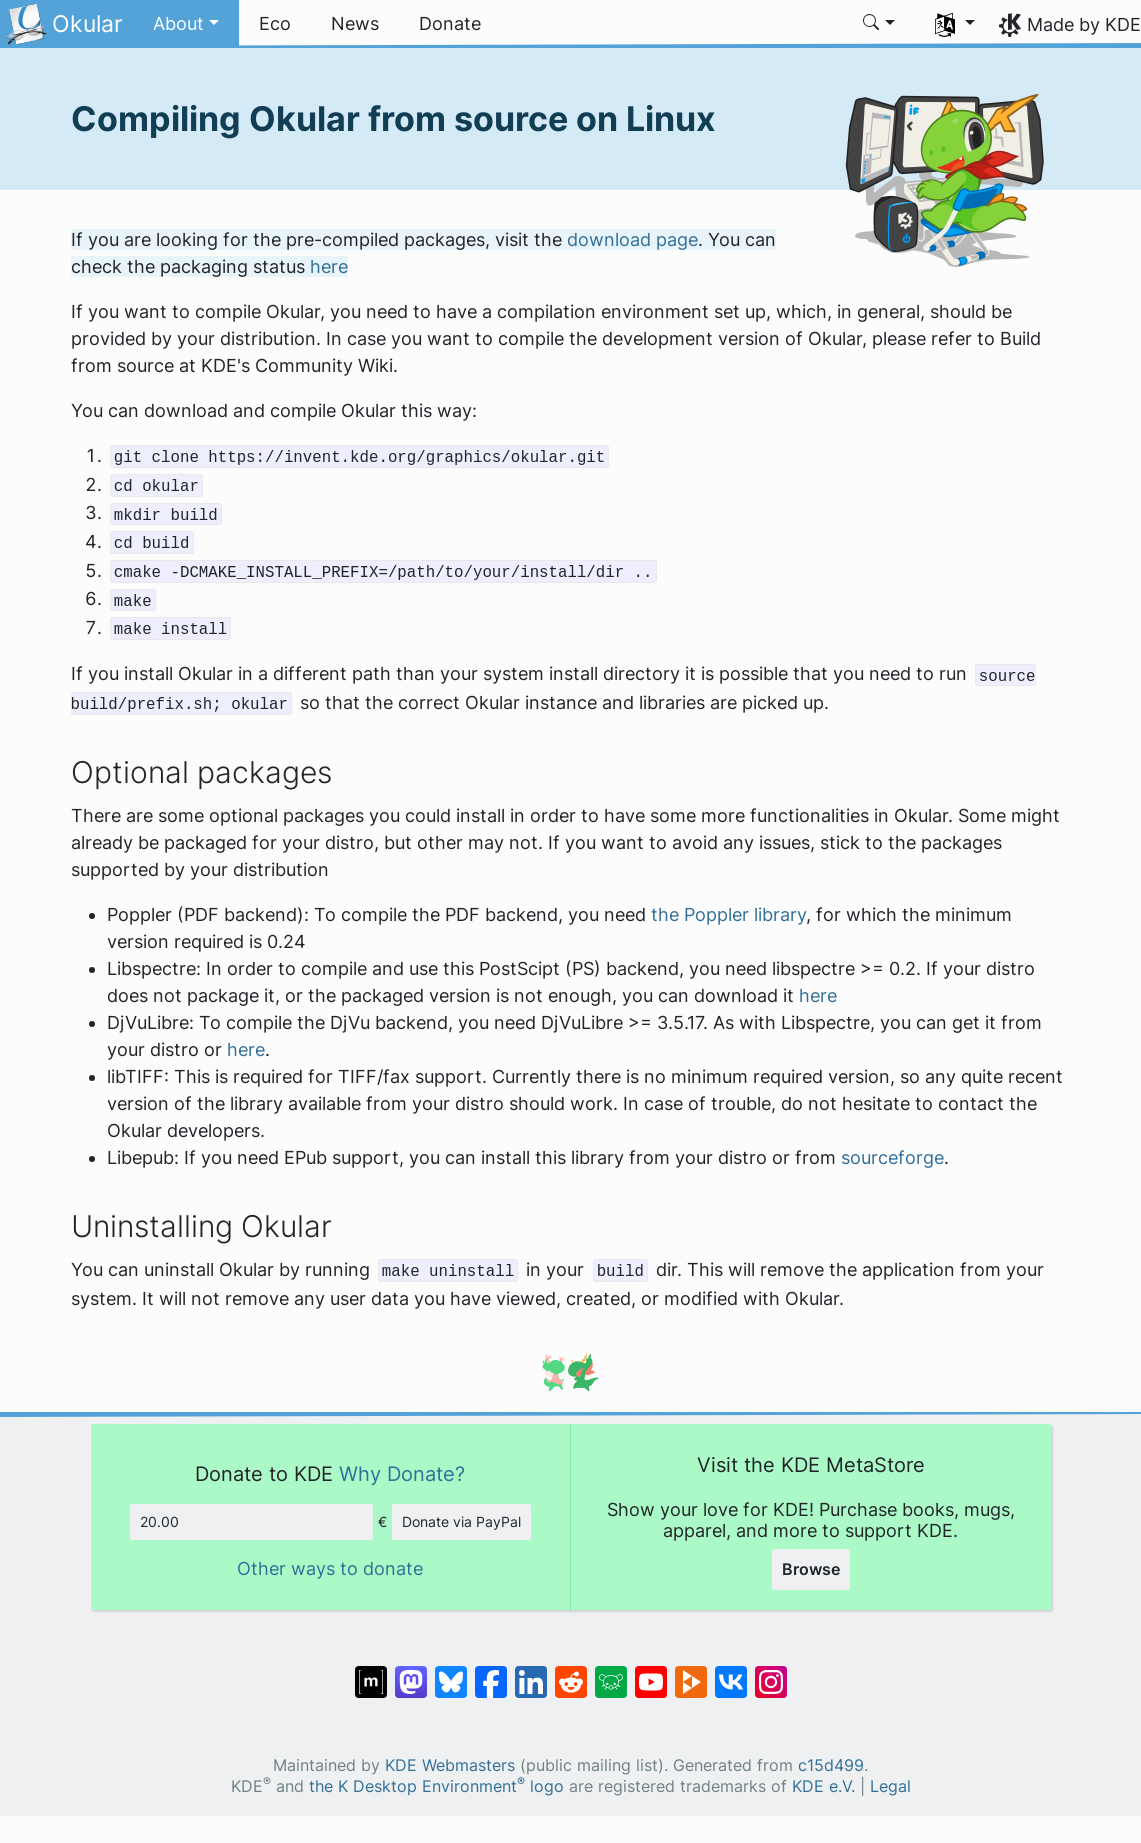 The height and width of the screenshot is (1843, 1141). I want to click on [Share on Reddit], so click(571, 1672).